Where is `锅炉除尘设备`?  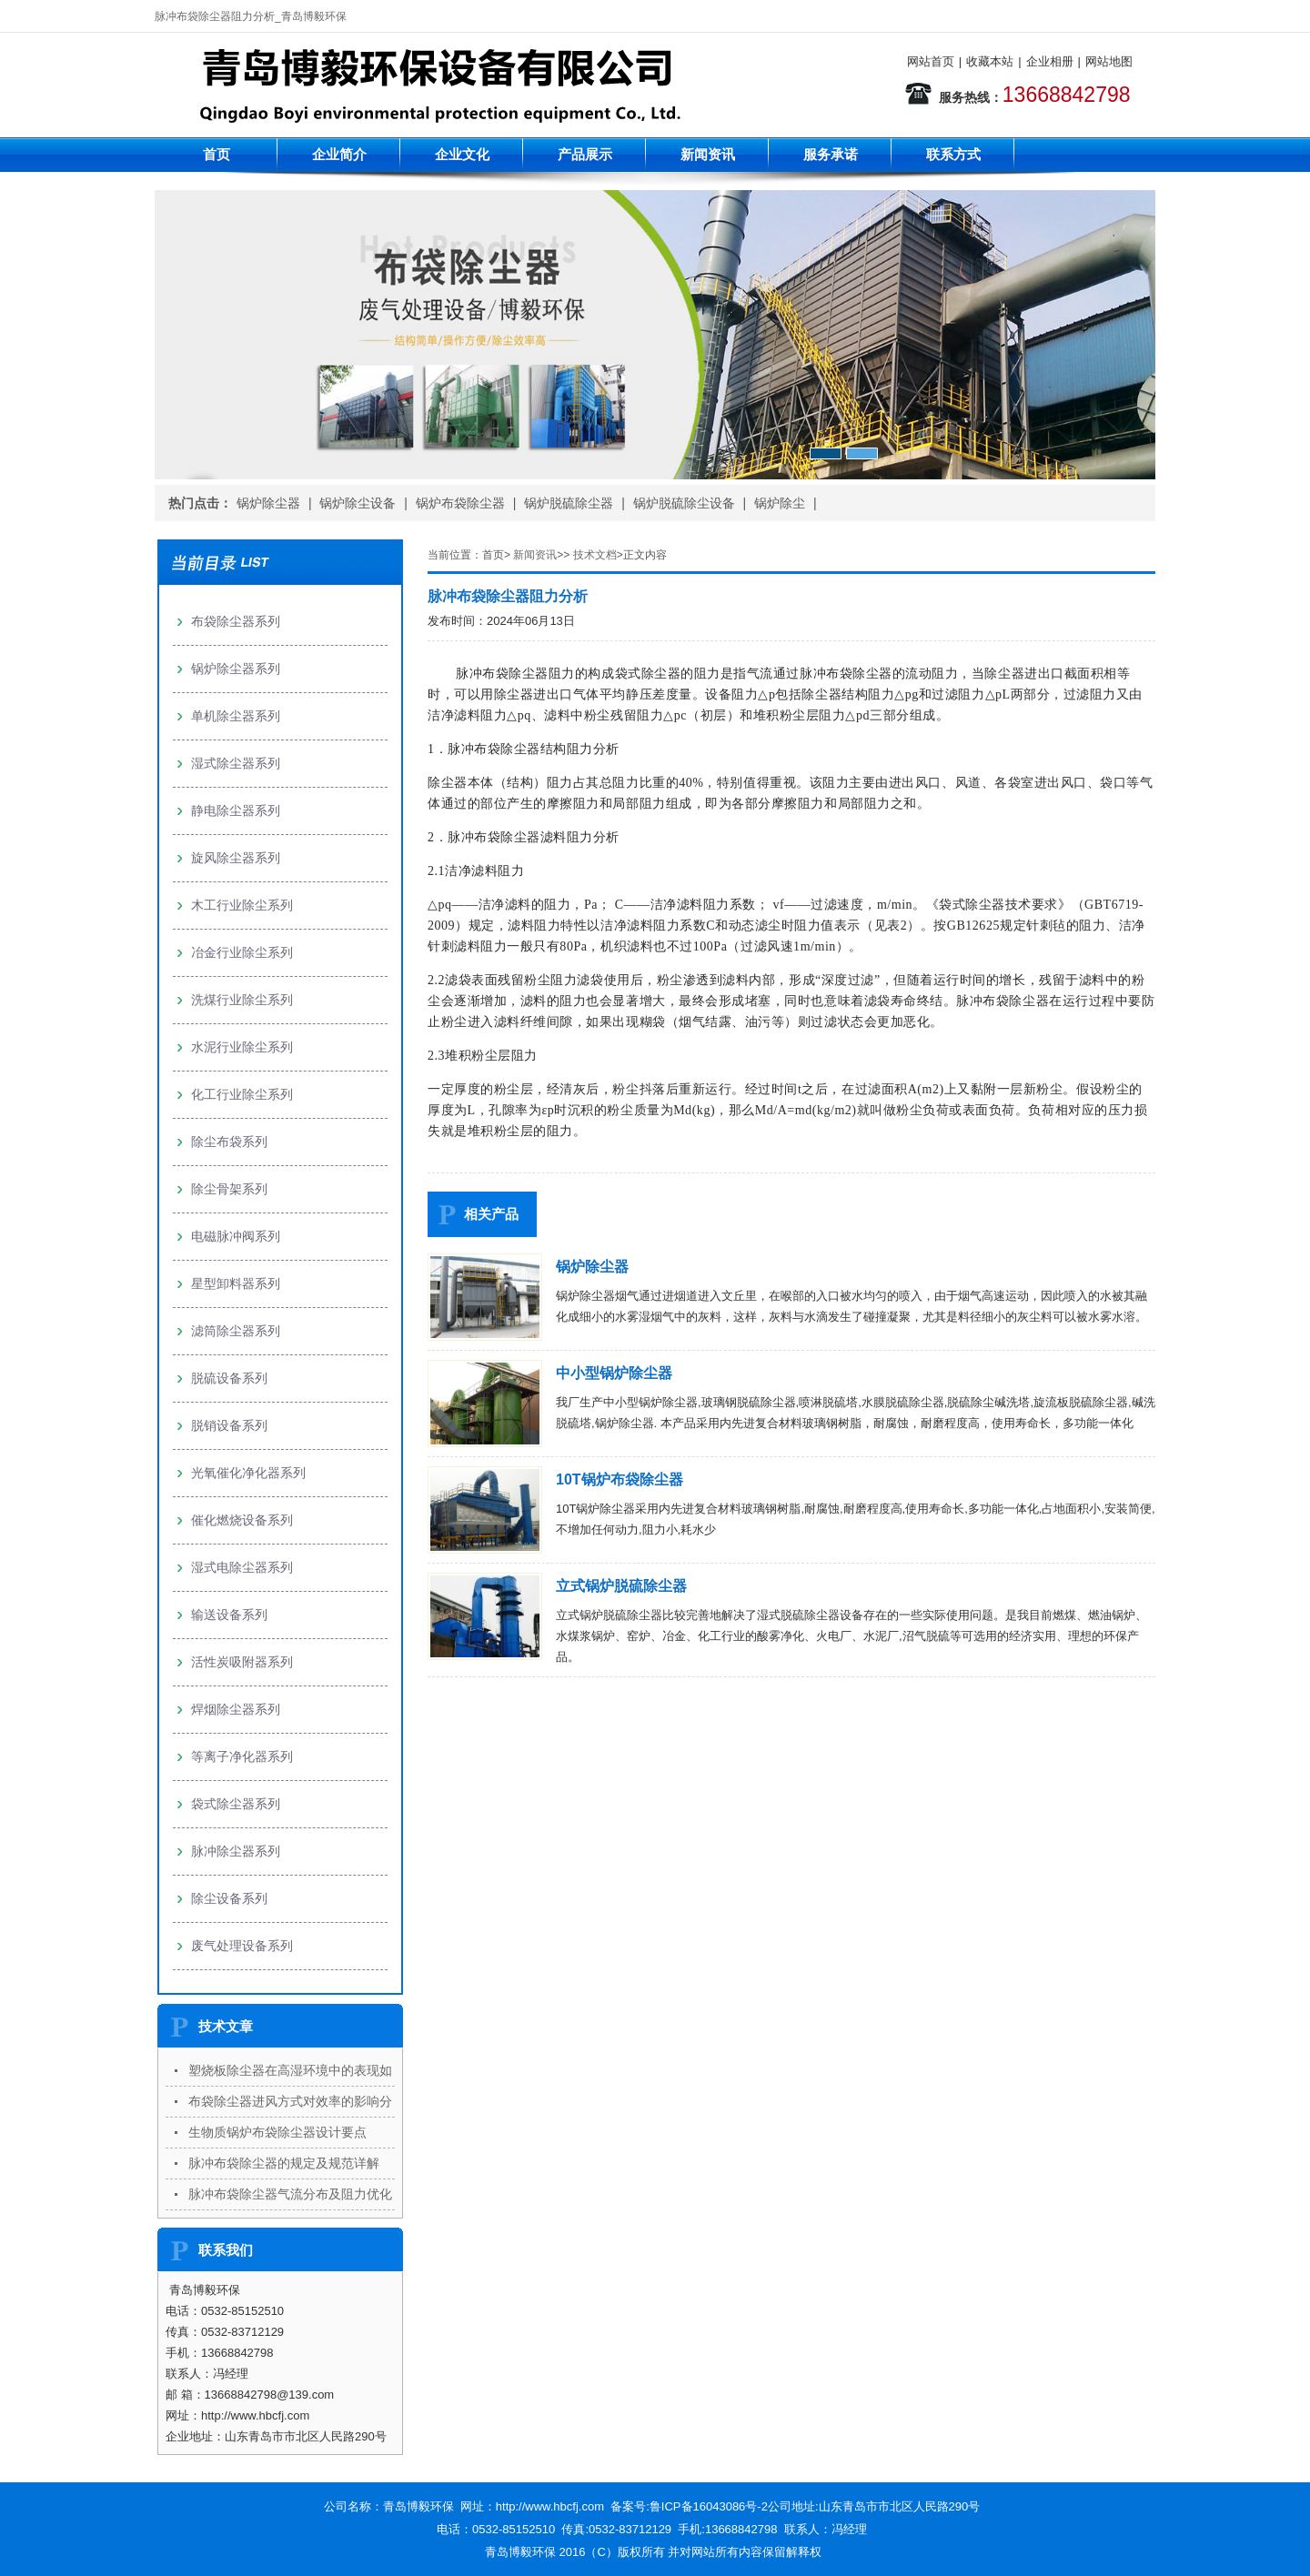 锅炉除尘设备 is located at coordinates (357, 503).